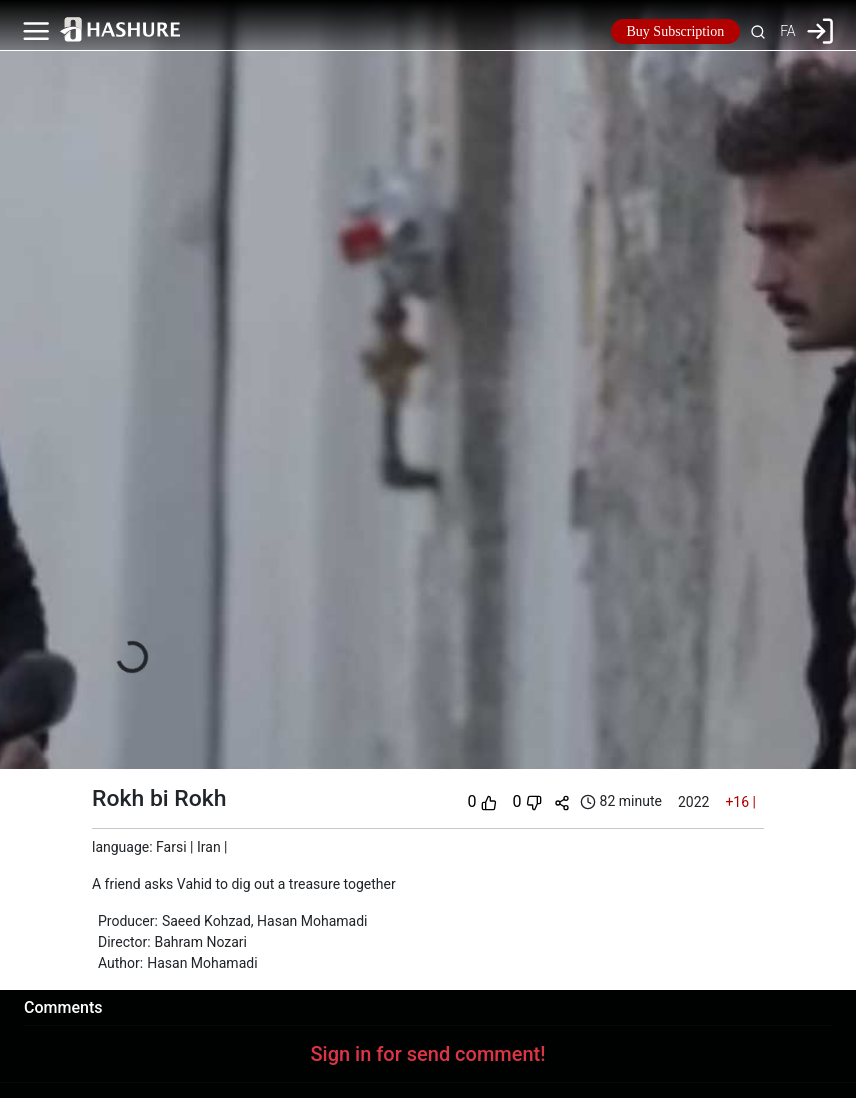  Describe the element at coordinates (676, 31) in the screenshot. I see `Buy Subscription` at that location.